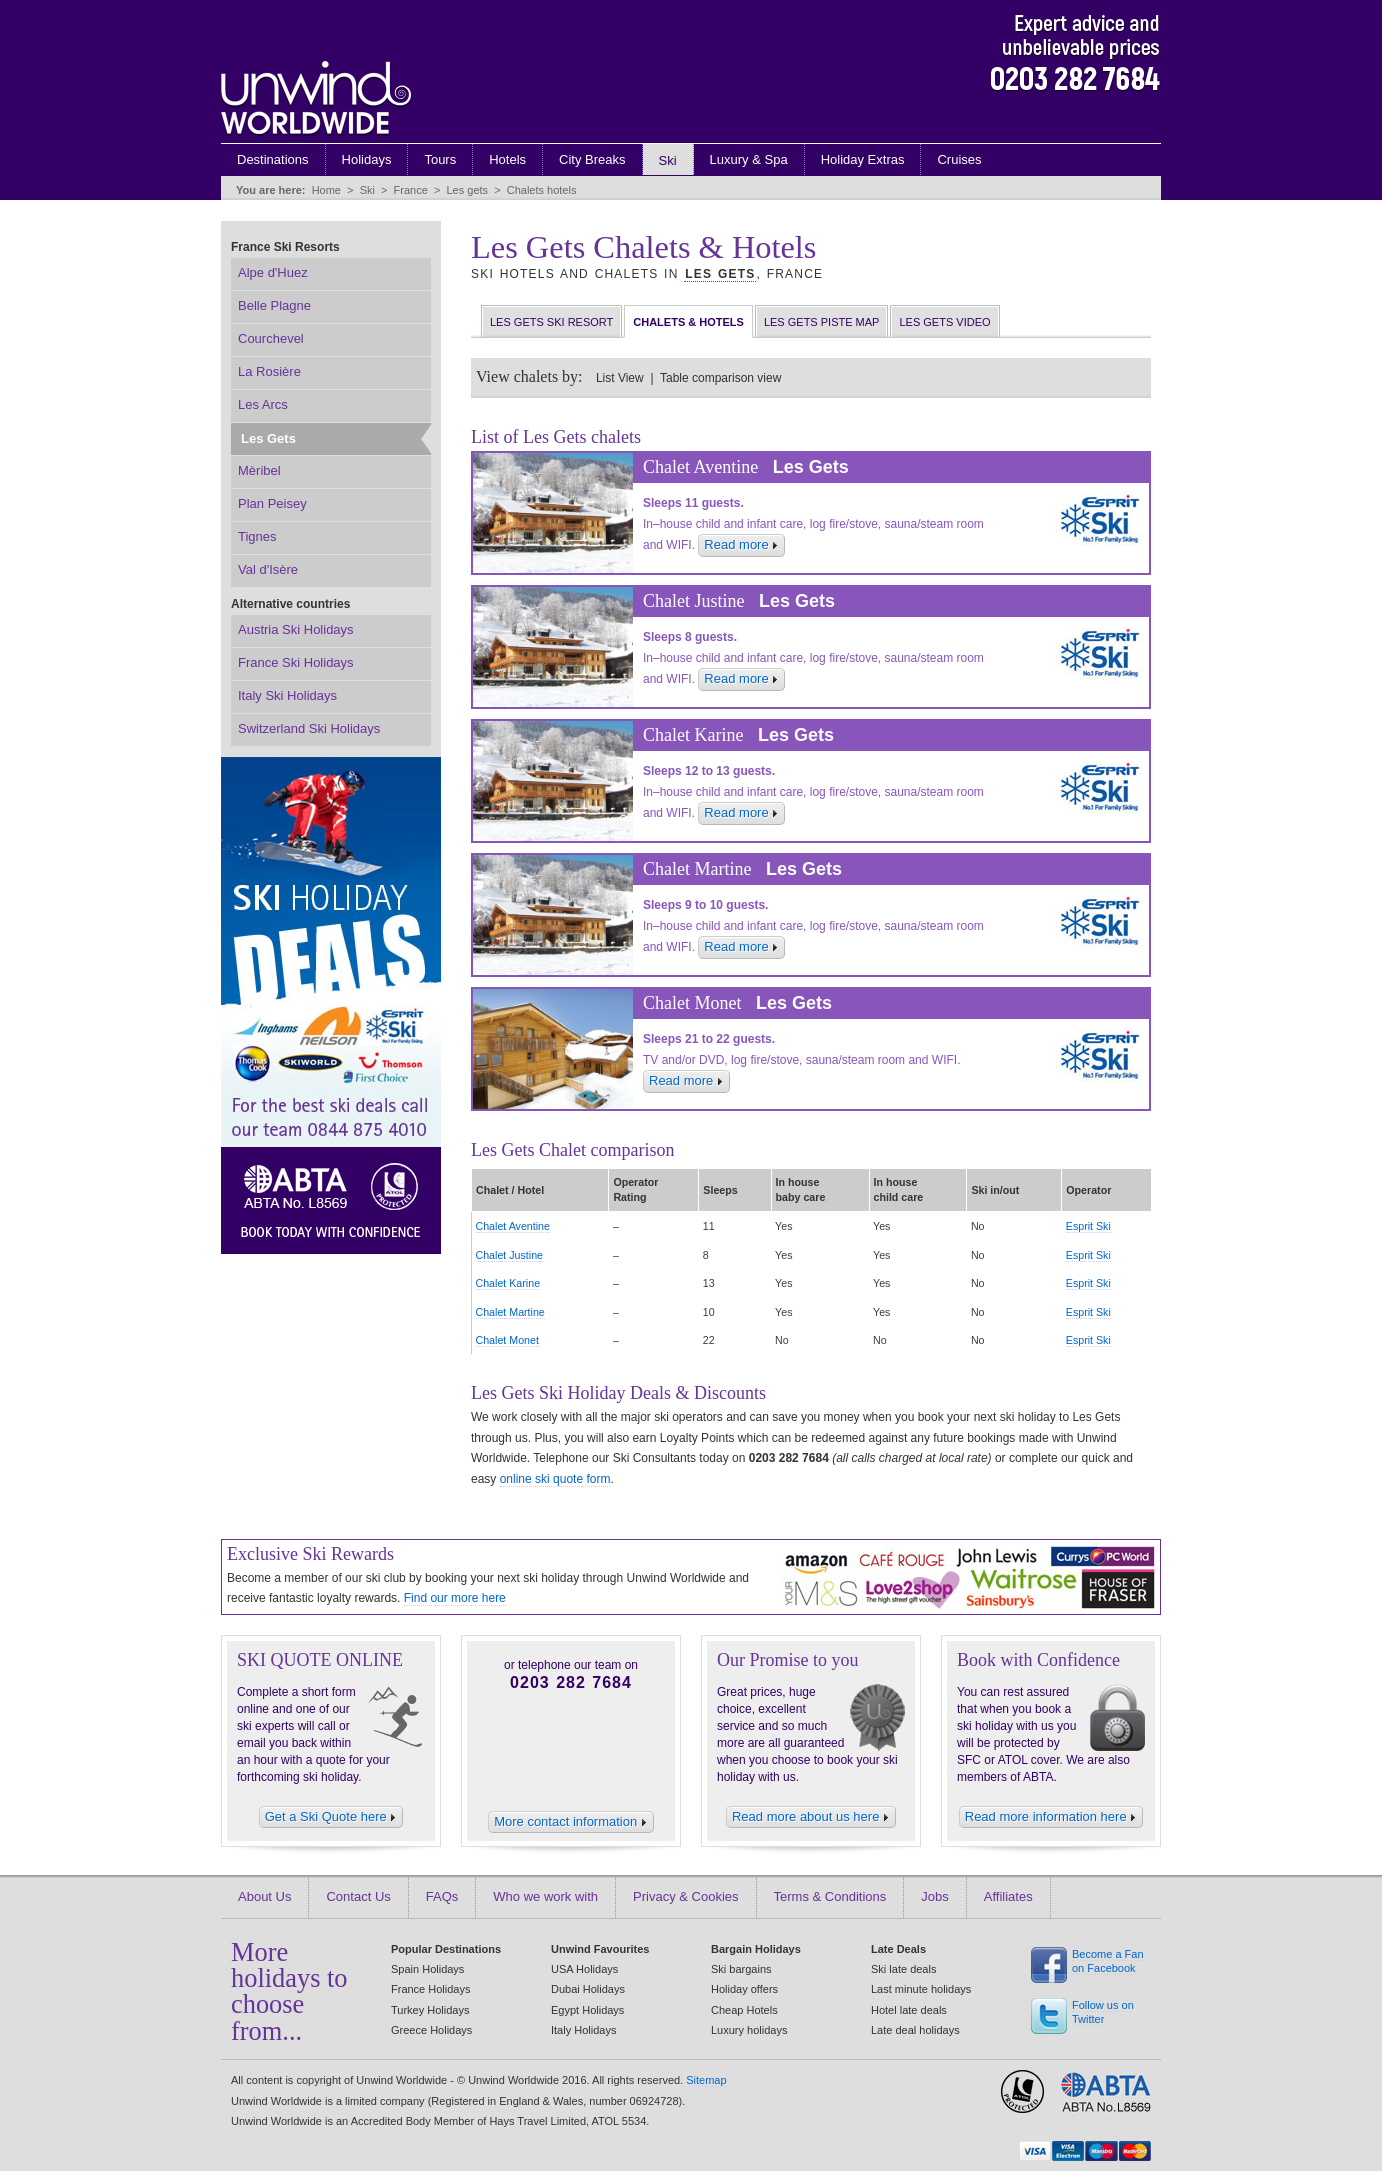 This screenshot has height=2171, width=1382. I want to click on Les Gets, so click(720, 274).